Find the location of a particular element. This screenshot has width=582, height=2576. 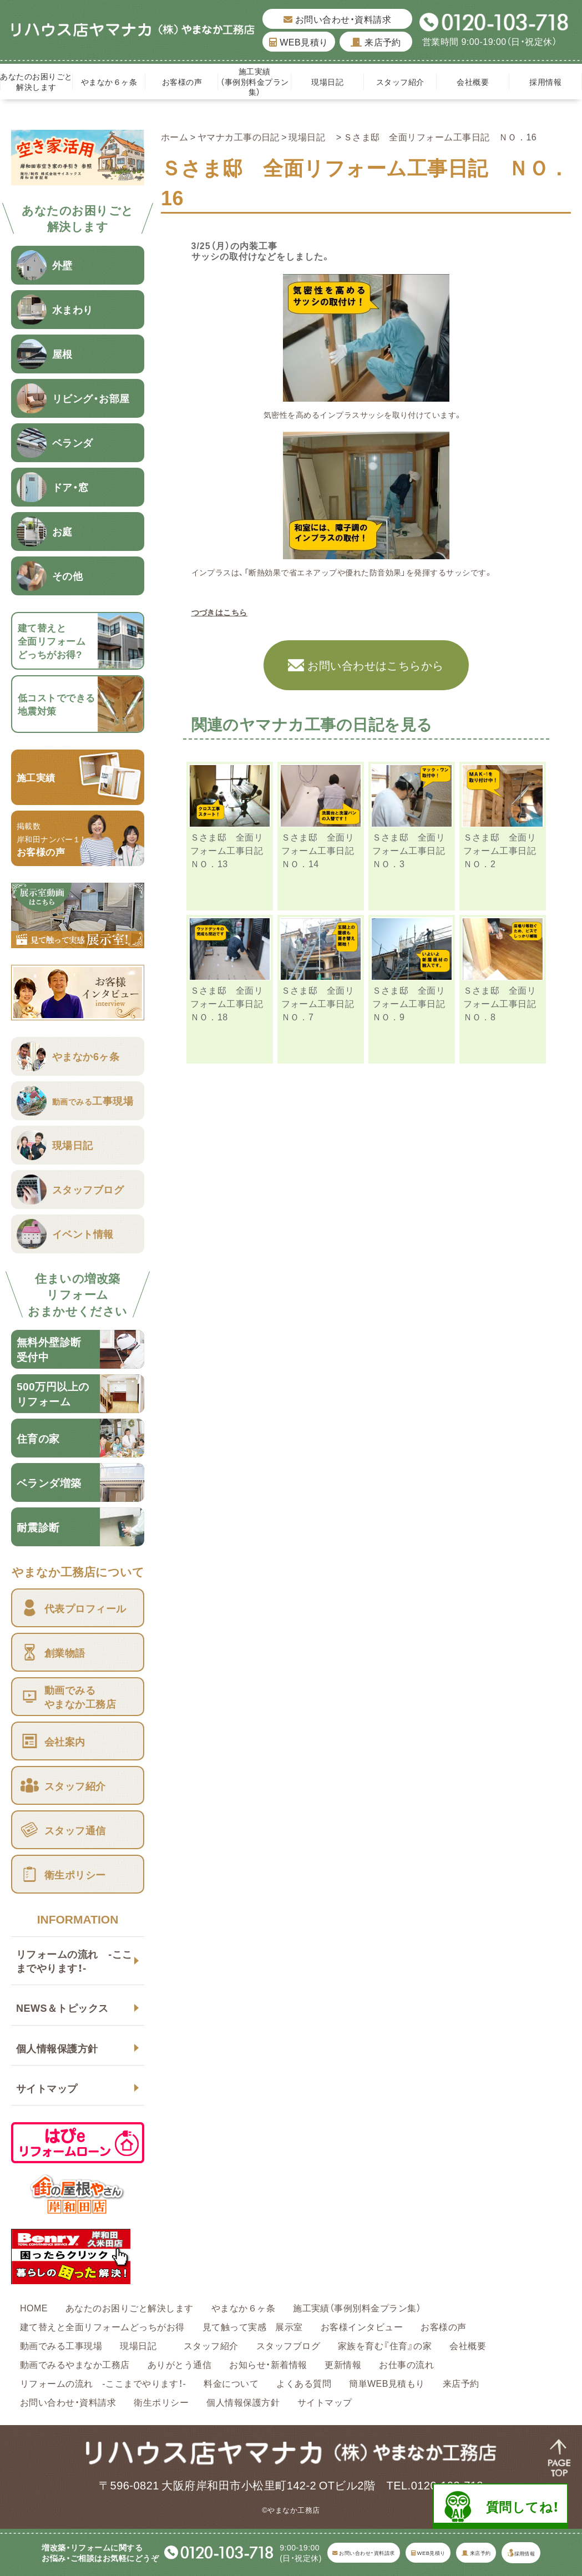

現場日記 is located at coordinates (331, 81).